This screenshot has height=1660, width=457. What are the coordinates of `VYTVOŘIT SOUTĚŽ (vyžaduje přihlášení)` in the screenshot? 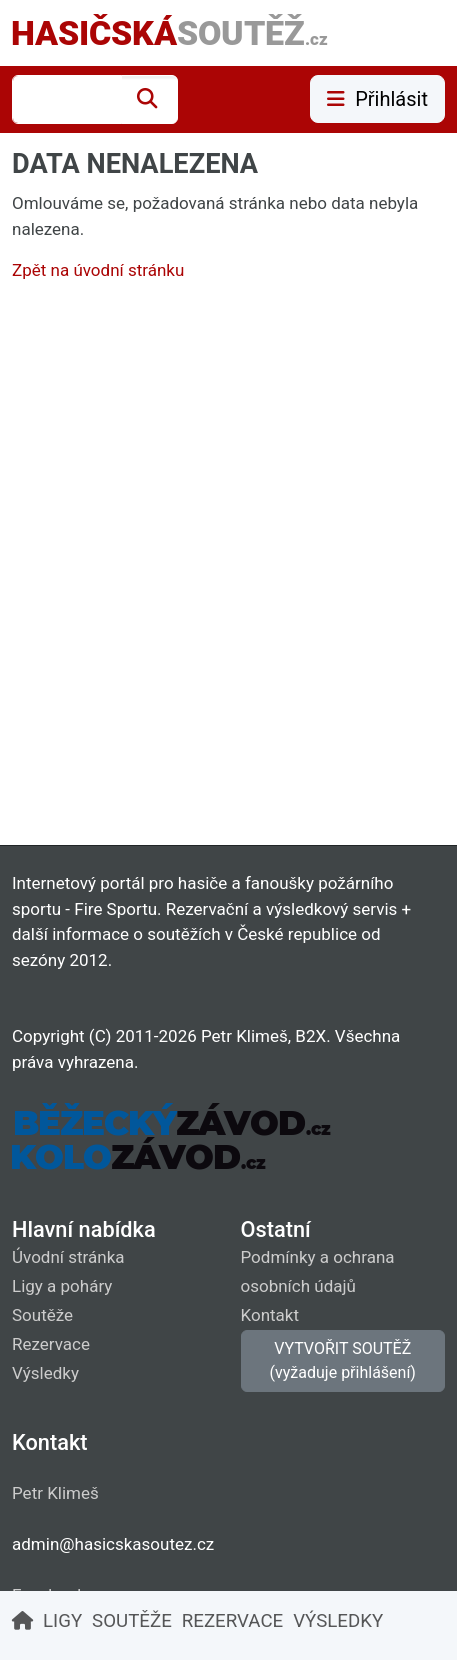 It's located at (343, 1360).